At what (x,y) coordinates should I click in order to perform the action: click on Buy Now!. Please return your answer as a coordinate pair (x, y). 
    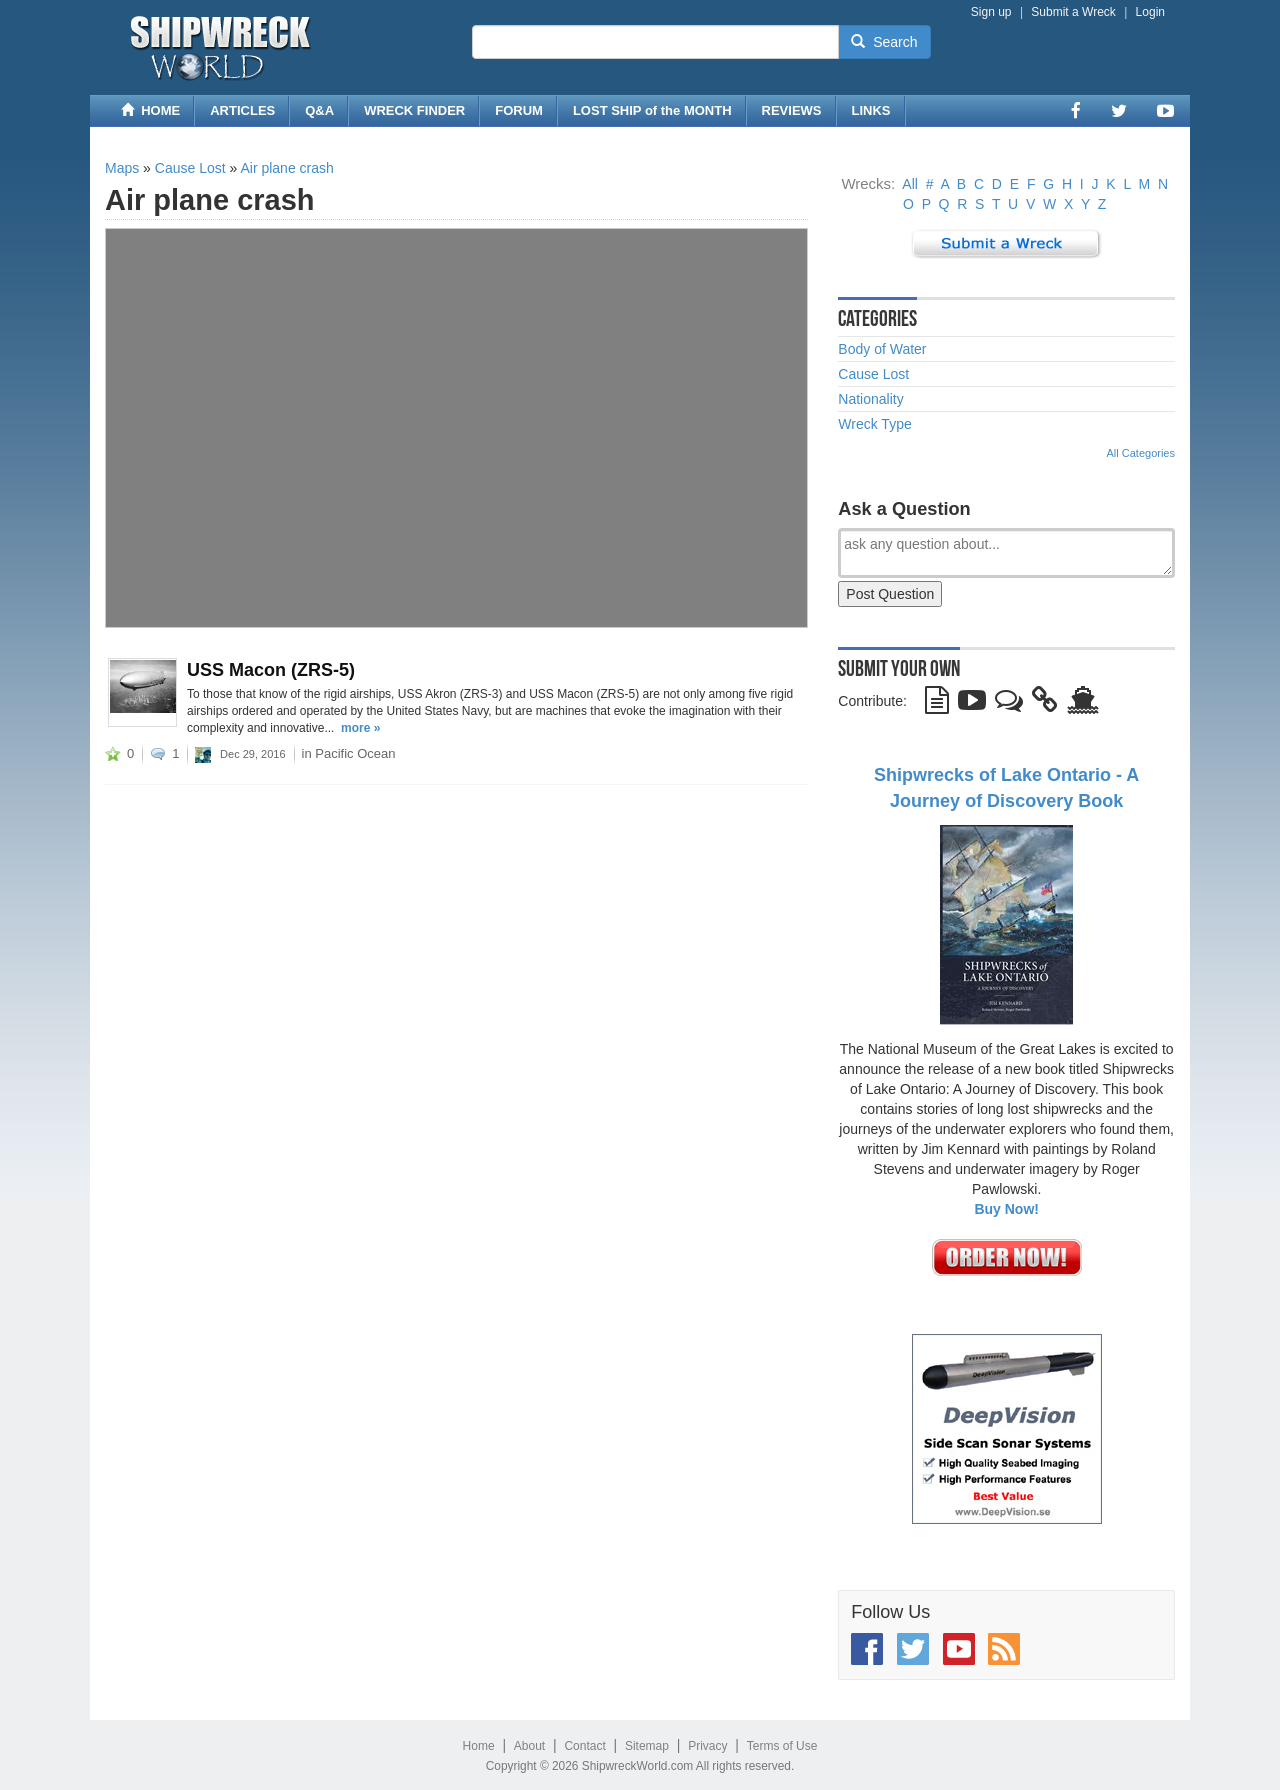
    Looking at the image, I should click on (1006, 1209).